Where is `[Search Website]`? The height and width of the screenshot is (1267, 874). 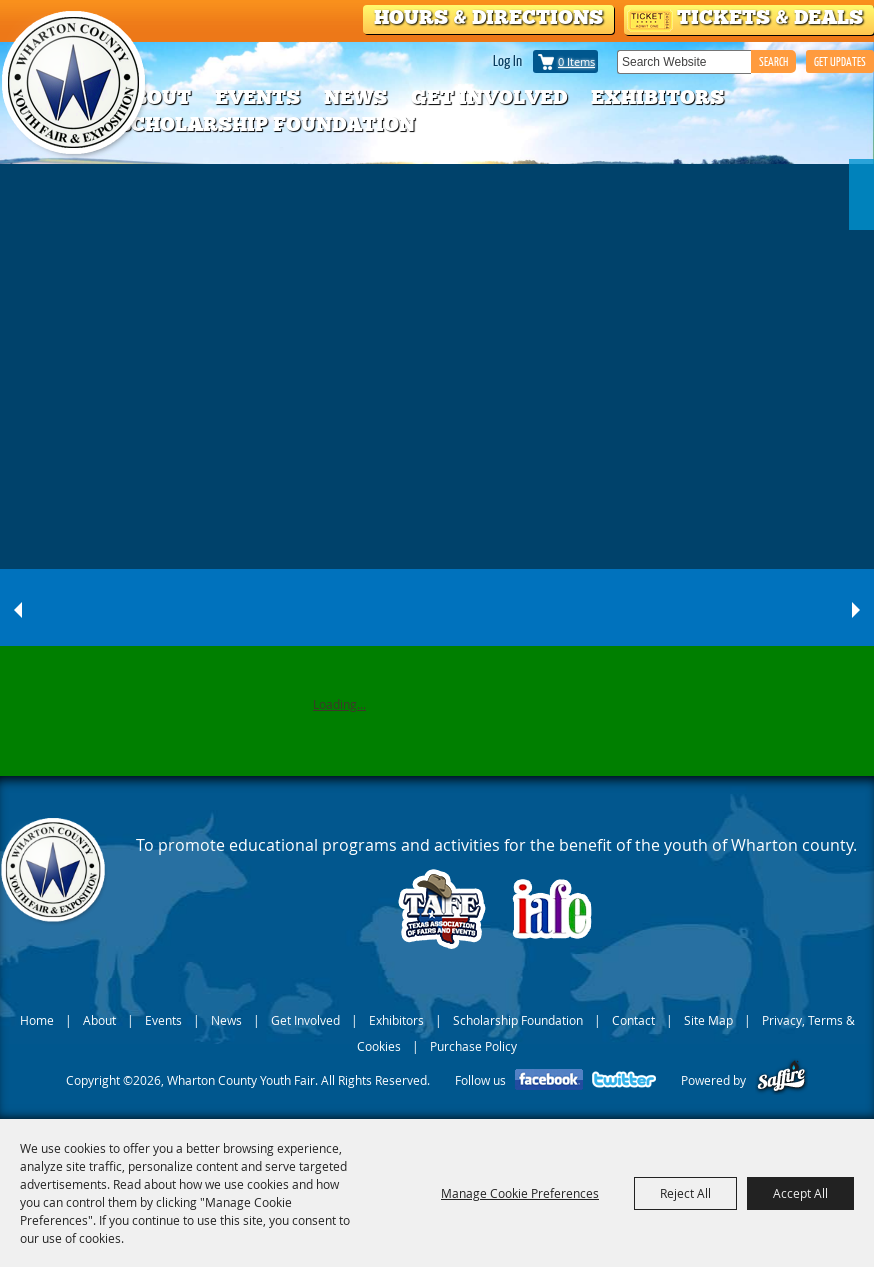 [Search Website] is located at coordinates (684, 62).